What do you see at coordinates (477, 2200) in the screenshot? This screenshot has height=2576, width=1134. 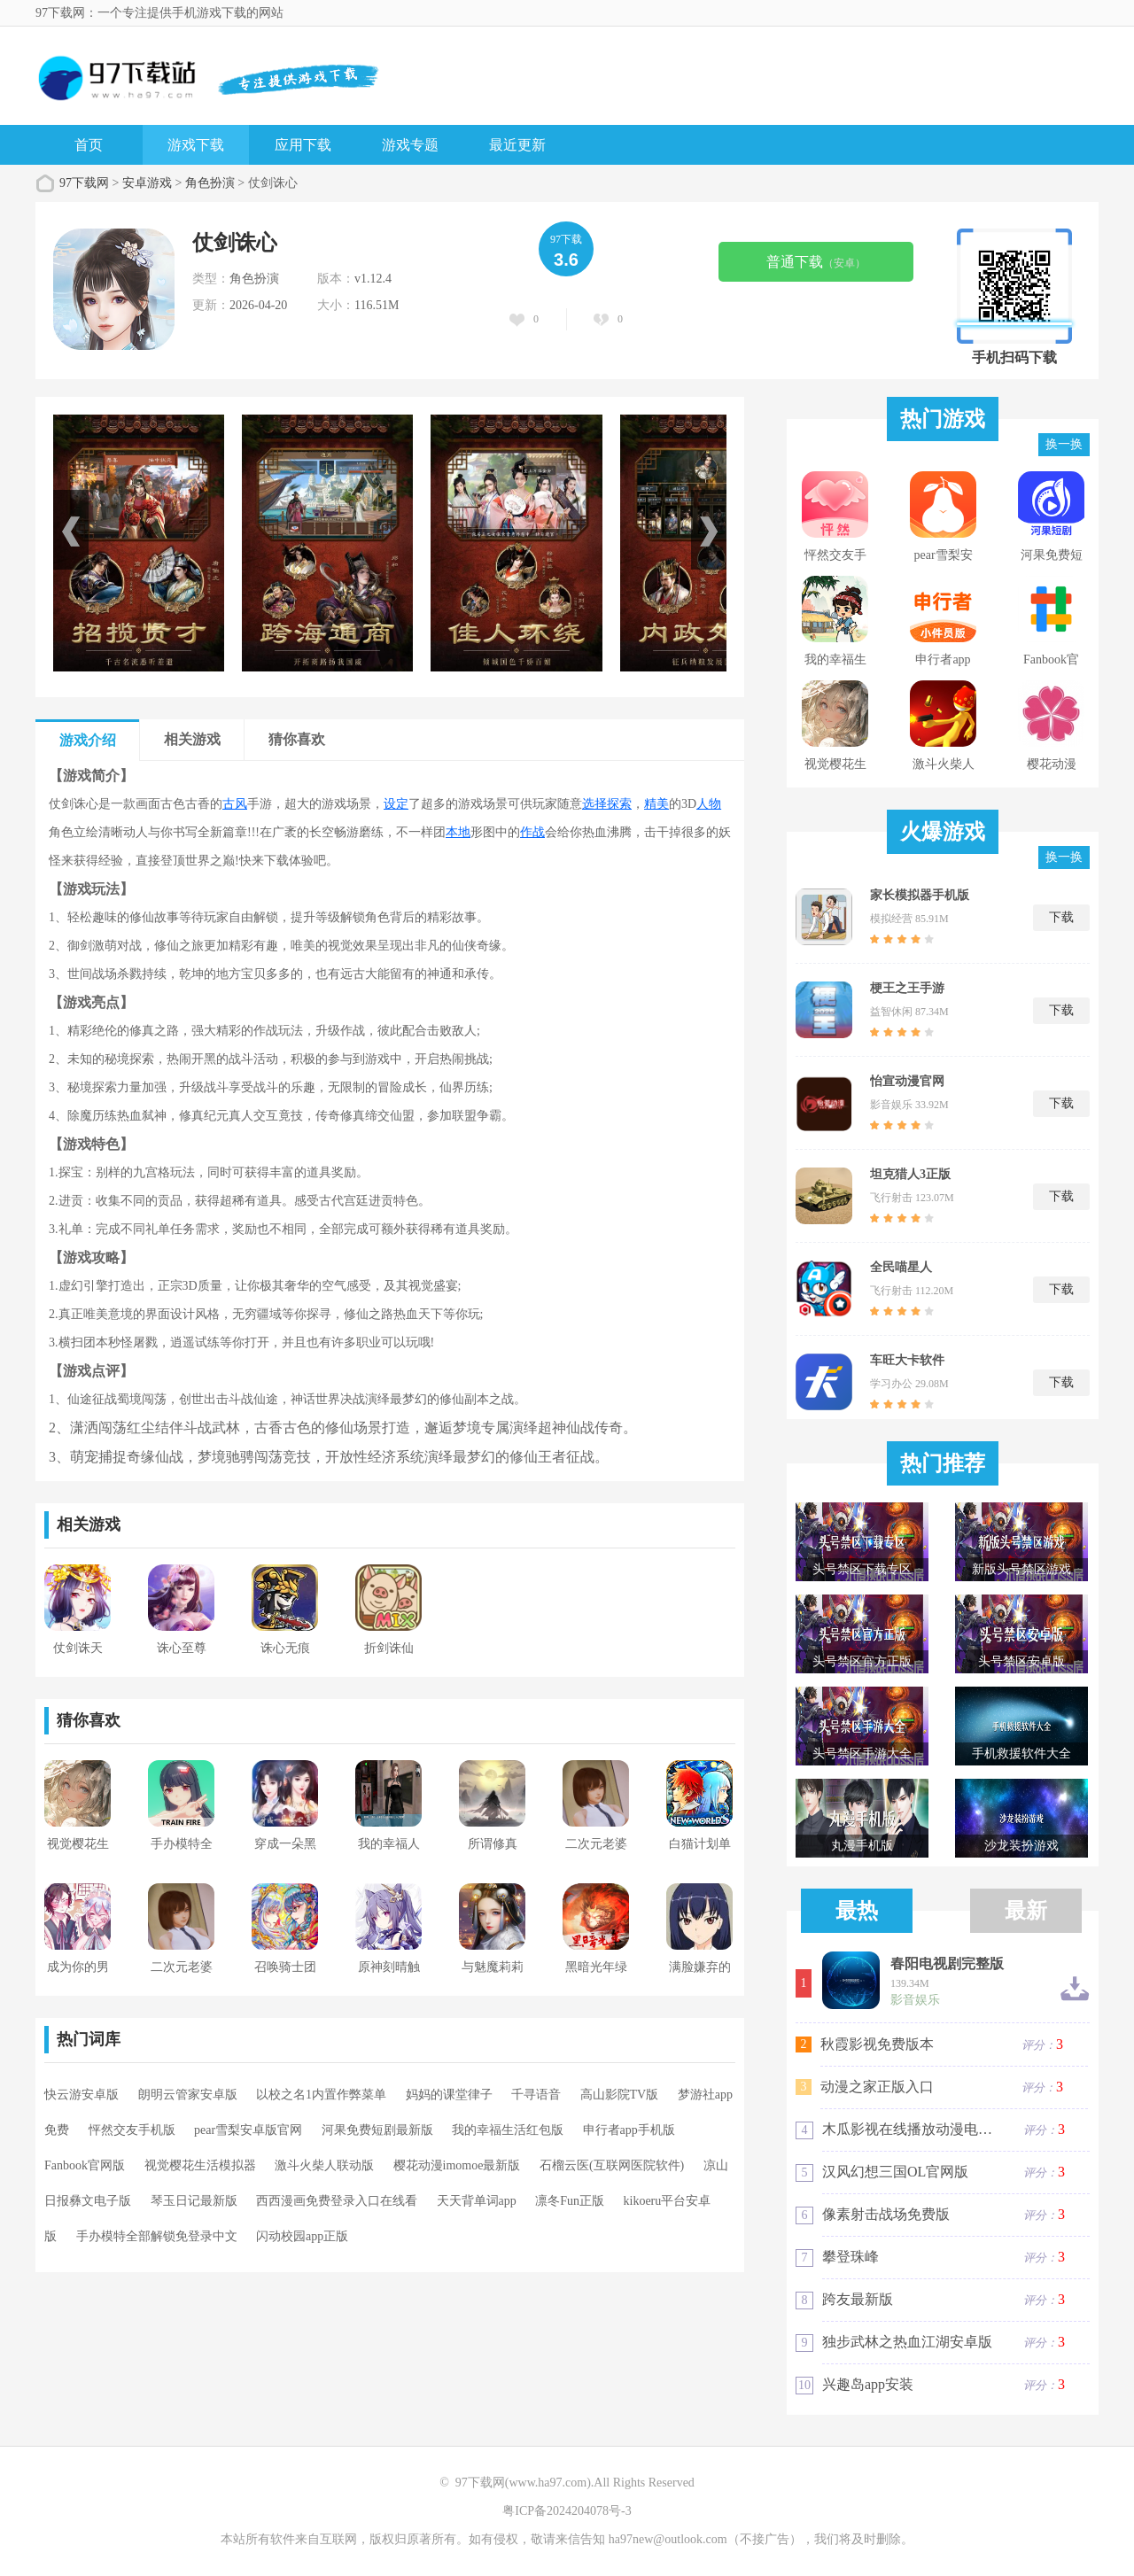 I see `天天背单词app` at bounding box center [477, 2200].